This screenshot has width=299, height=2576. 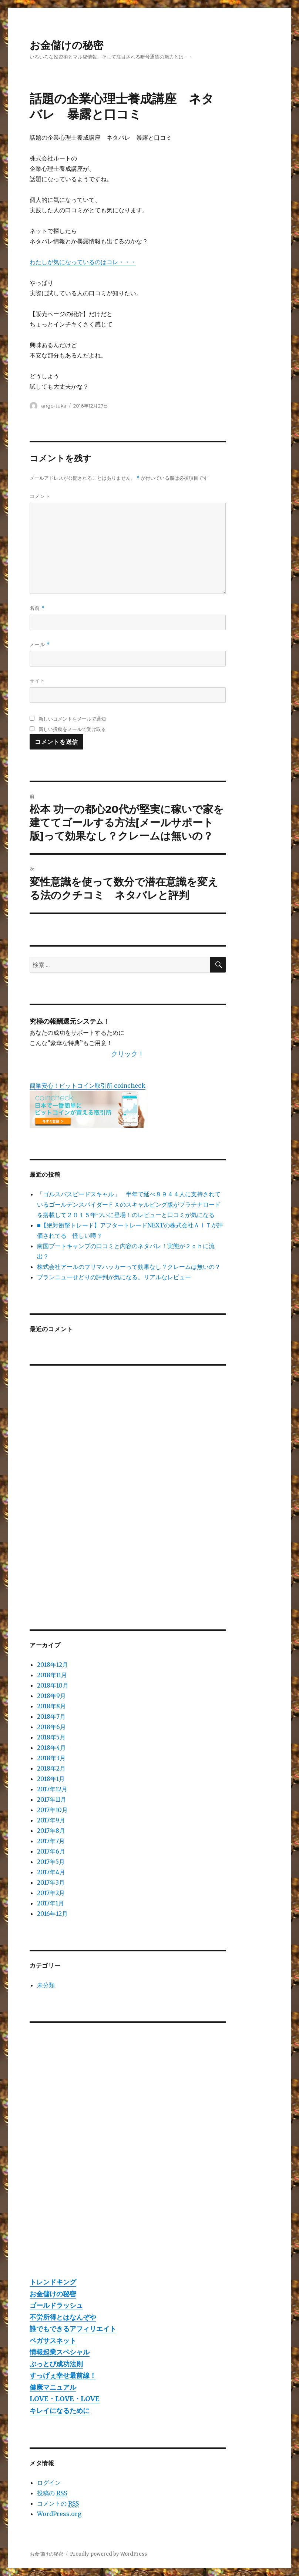 I want to click on 2018年11月, so click(x=52, y=1675).